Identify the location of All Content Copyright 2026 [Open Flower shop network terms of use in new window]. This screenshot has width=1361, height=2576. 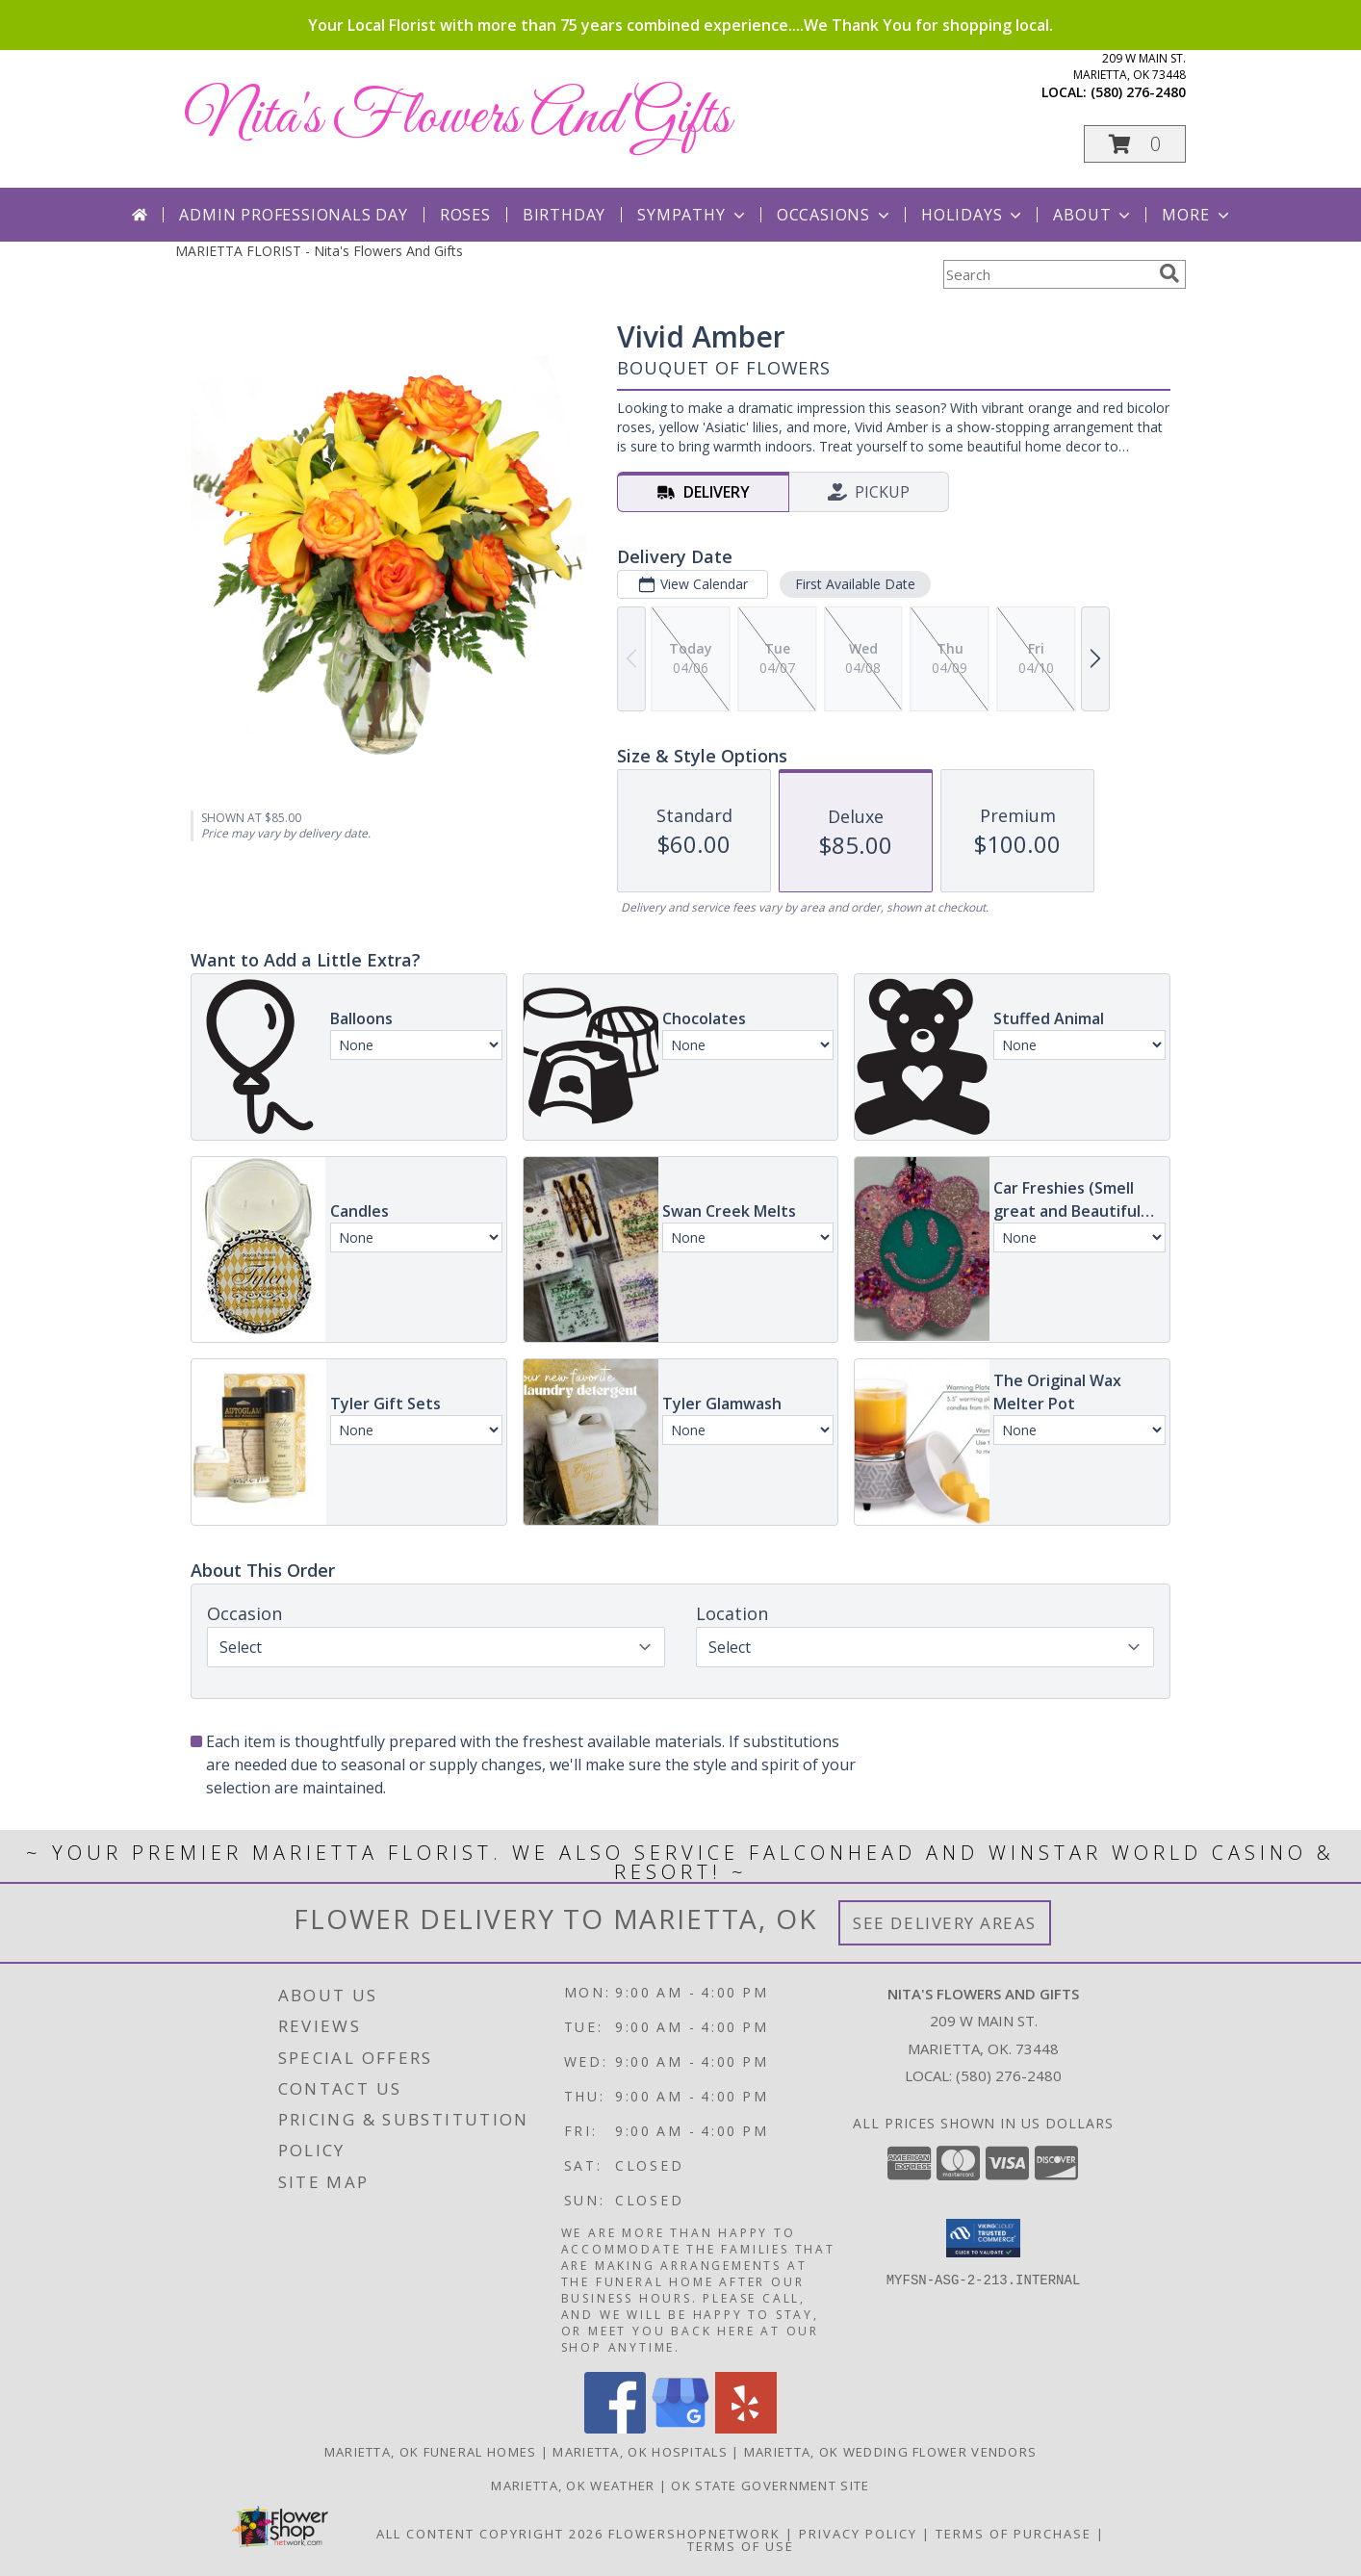
(489, 2533).